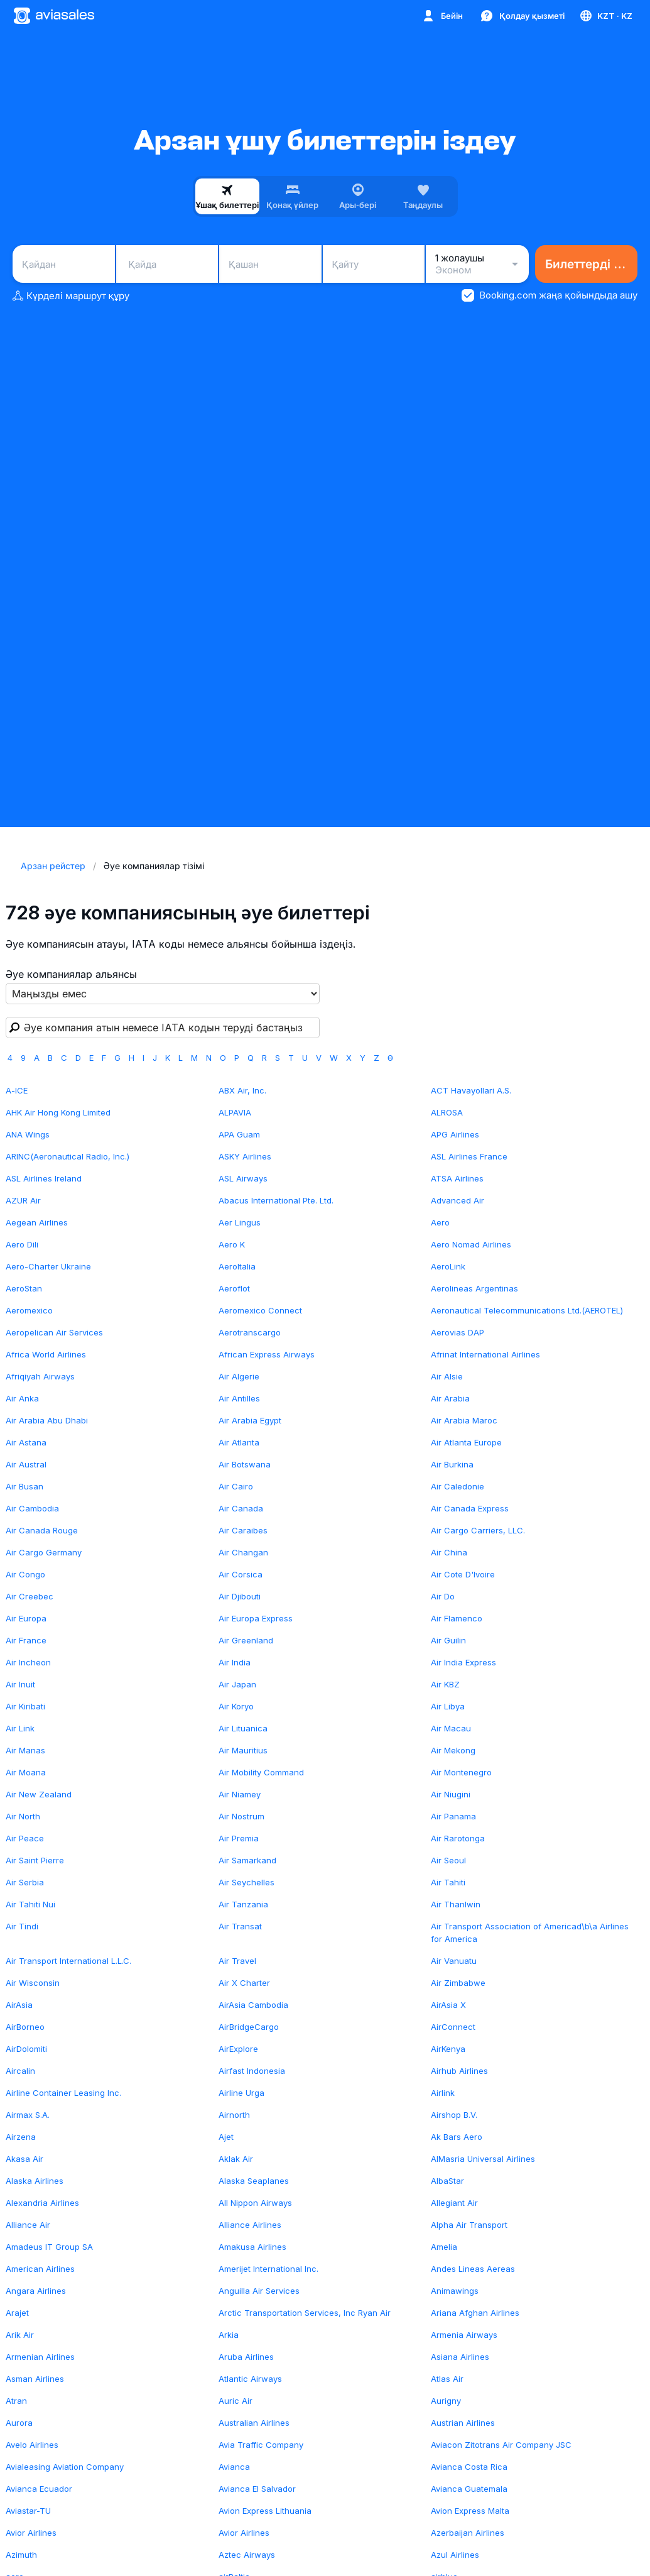 Image resolution: width=650 pixels, height=2576 pixels. What do you see at coordinates (25, 1838) in the screenshot?
I see `Air Peace` at bounding box center [25, 1838].